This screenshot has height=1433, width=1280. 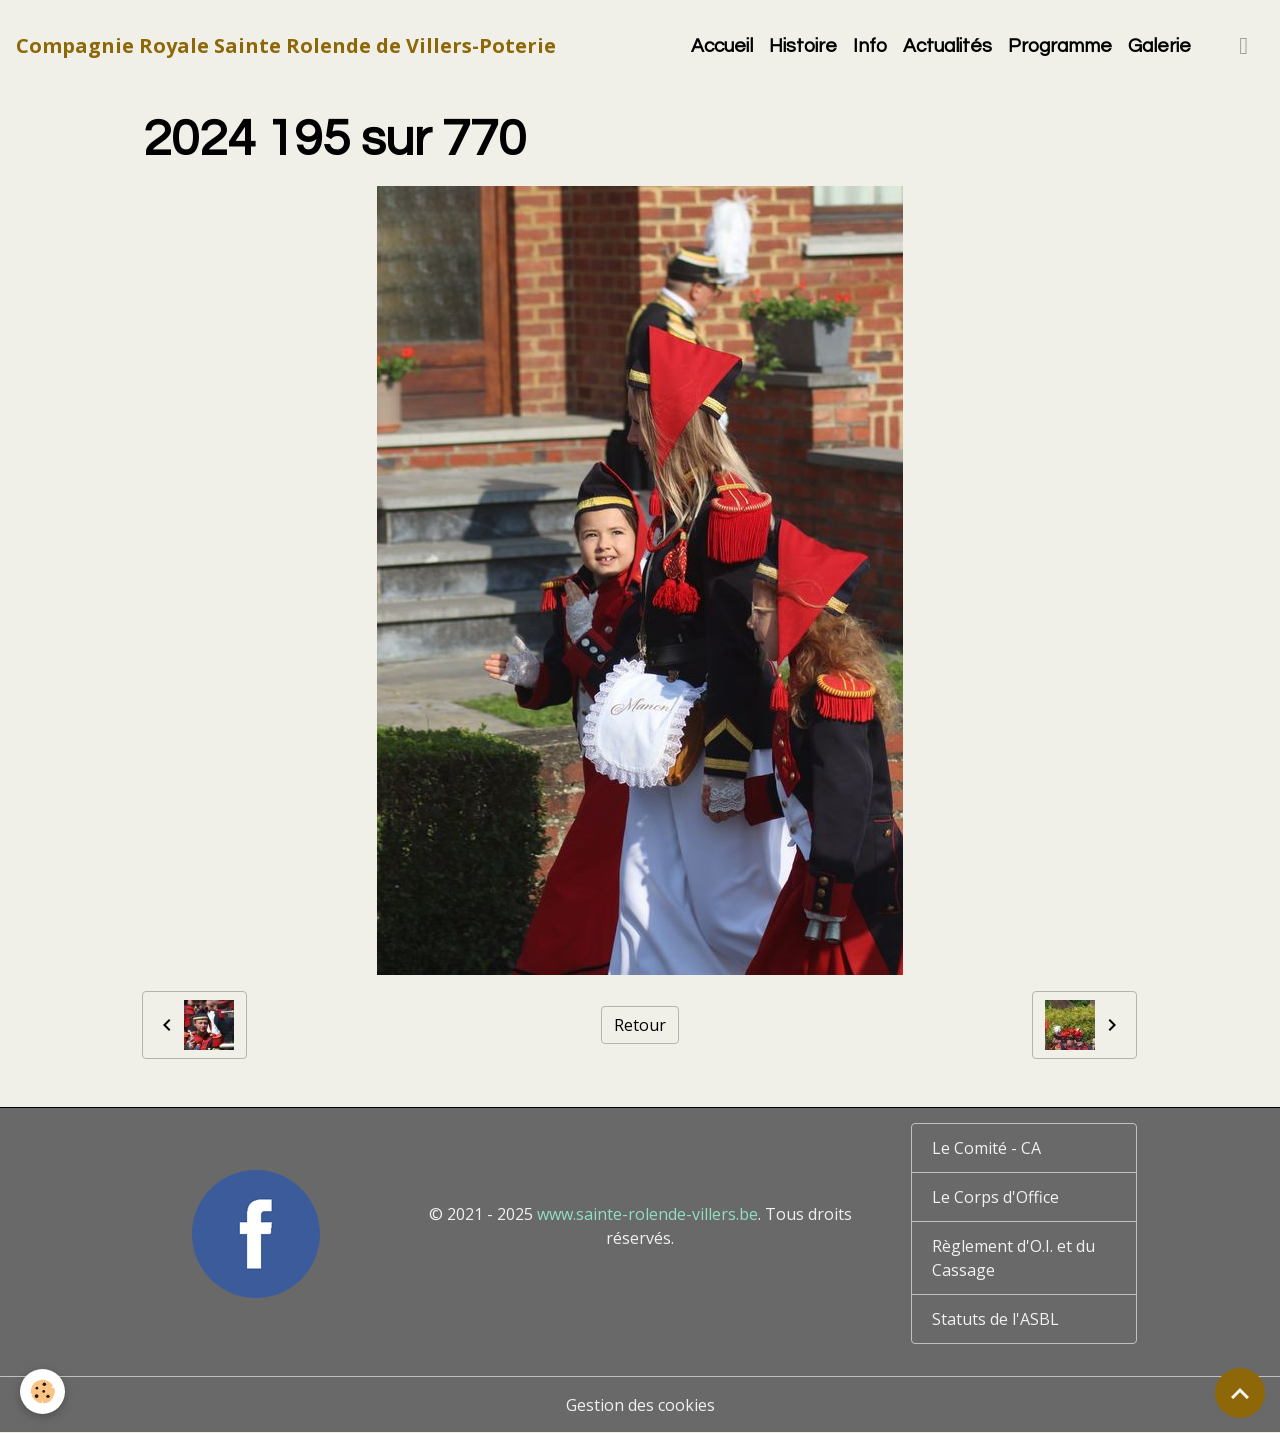 I want to click on Programme, so click(x=1060, y=46).